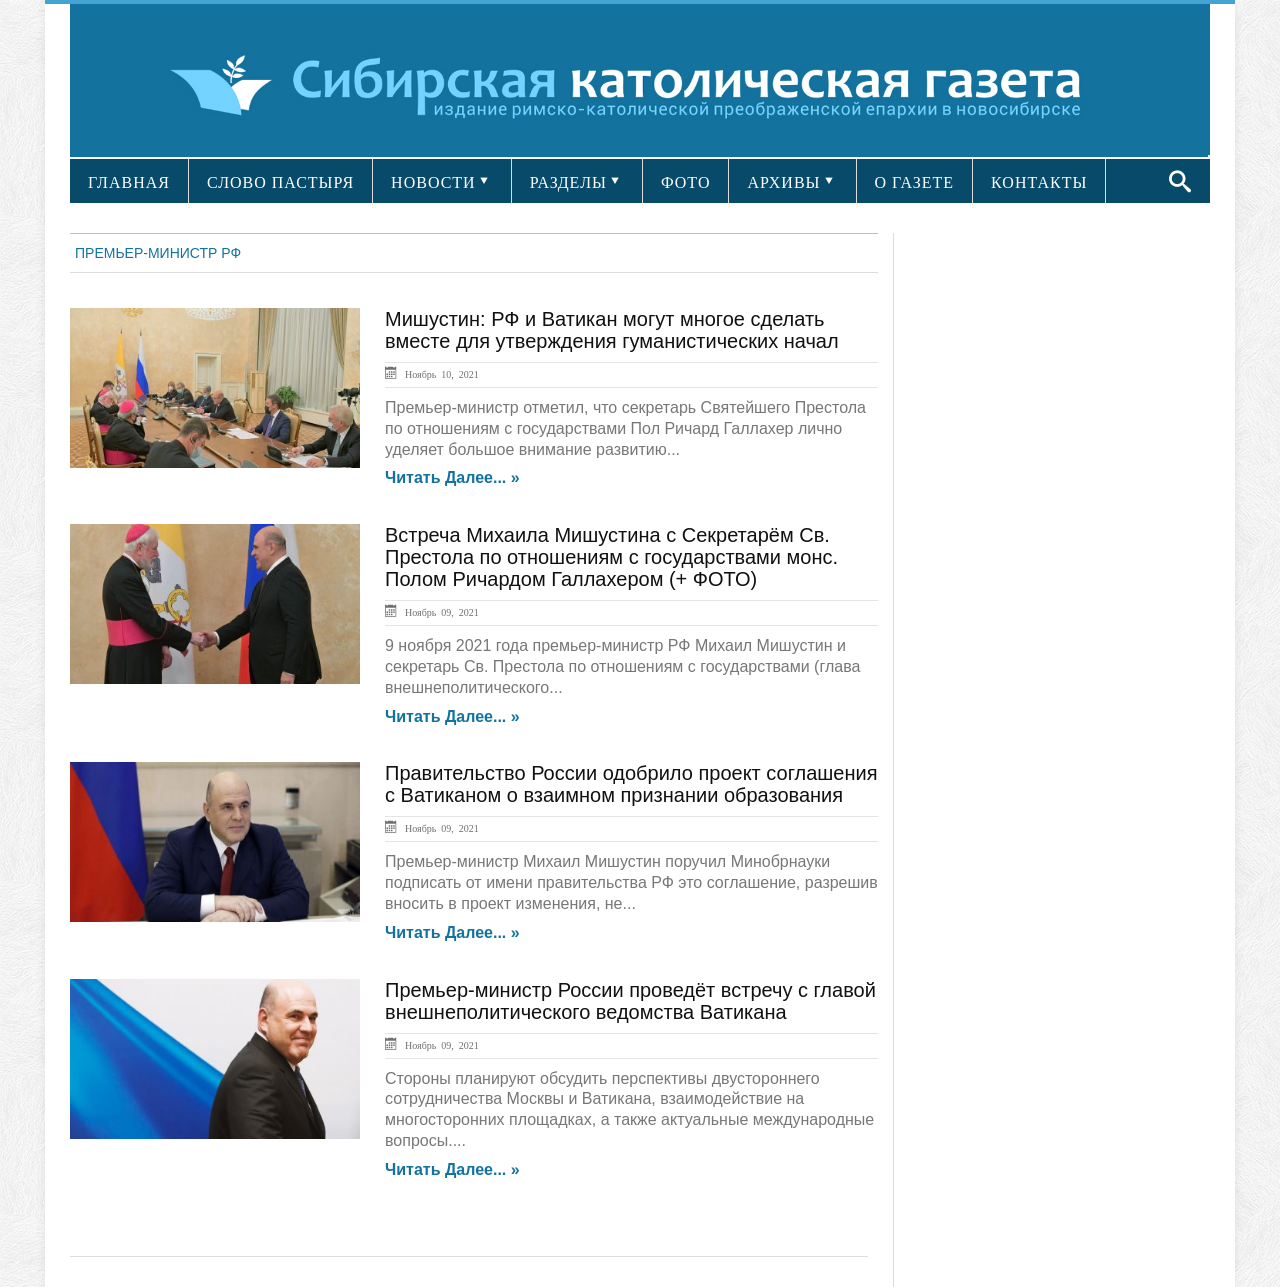 This screenshot has width=1280, height=1287. Describe the element at coordinates (1039, 182) in the screenshot. I see `КОНТАКТЫ` at that location.